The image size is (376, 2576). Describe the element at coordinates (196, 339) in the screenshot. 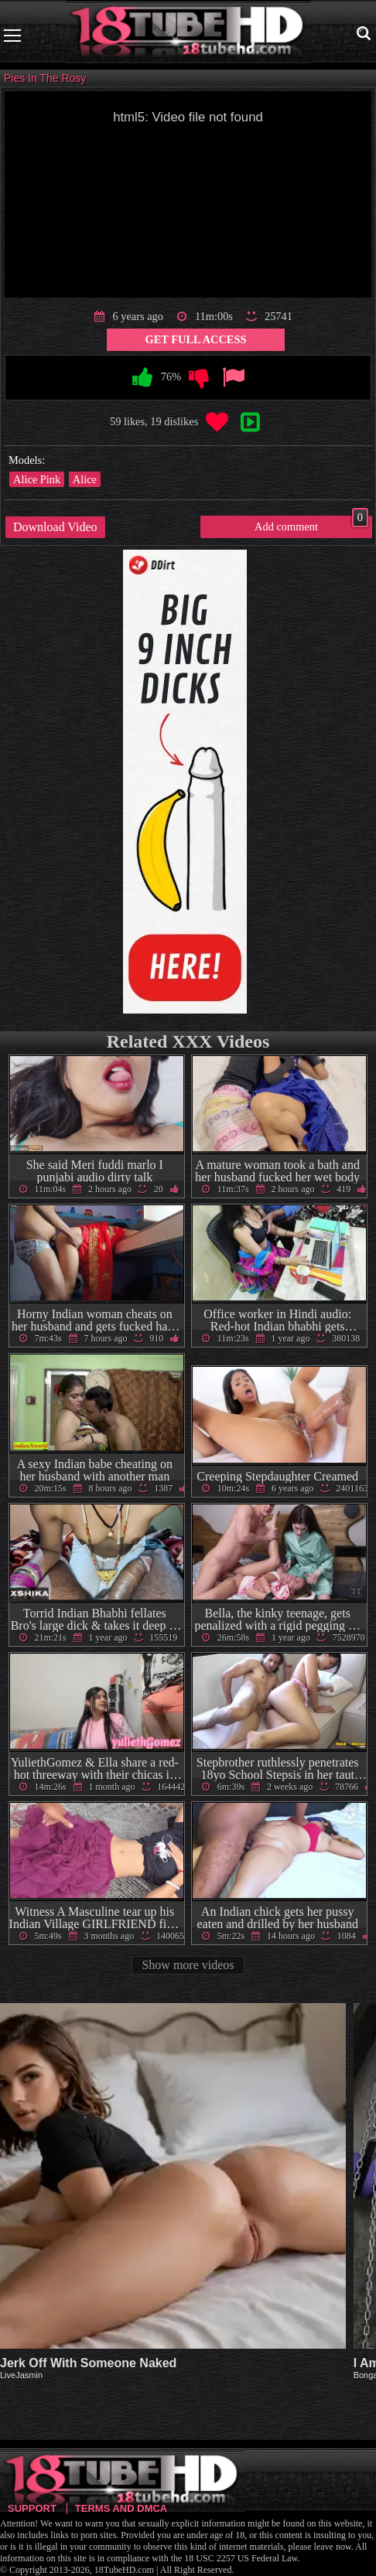

I see `Get Full Access` at that location.